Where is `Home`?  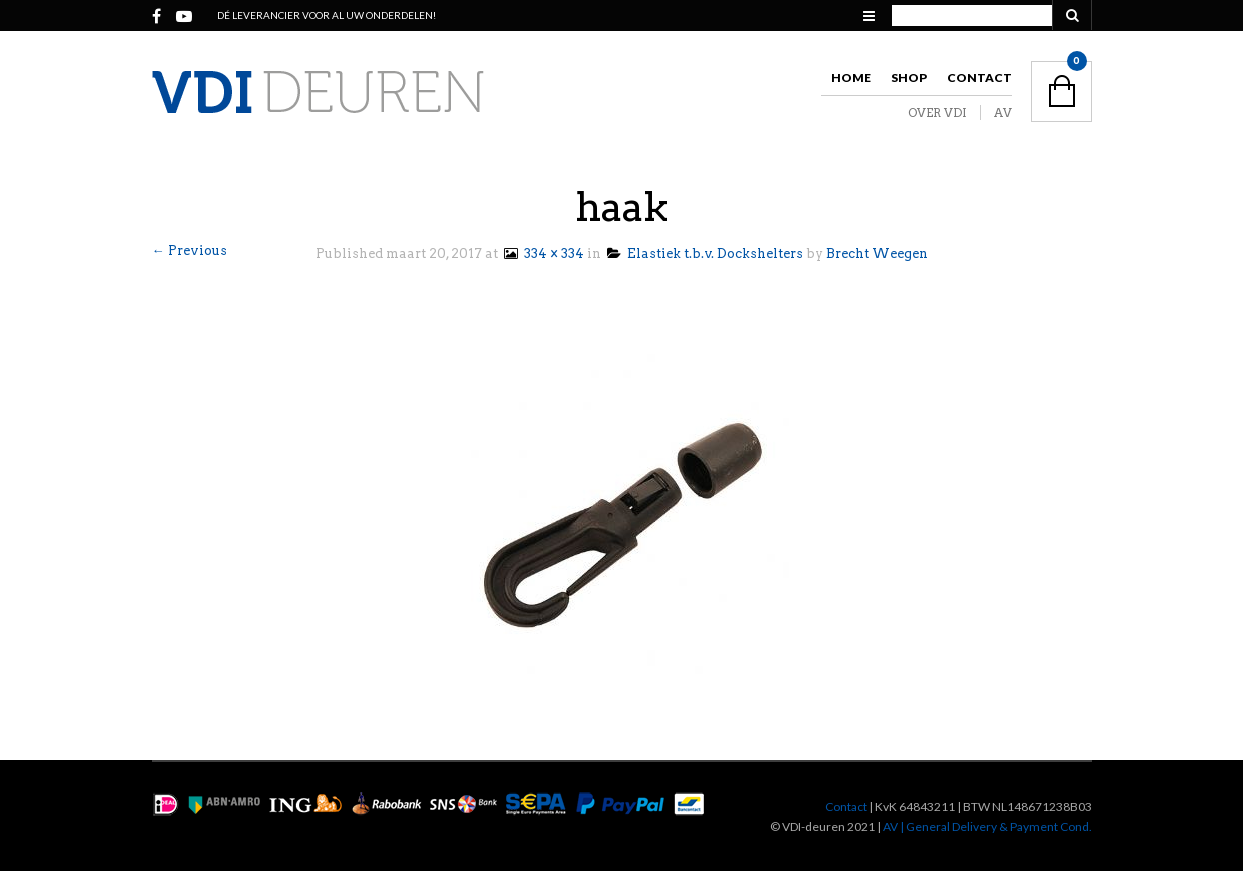
Home is located at coordinates (851, 77).